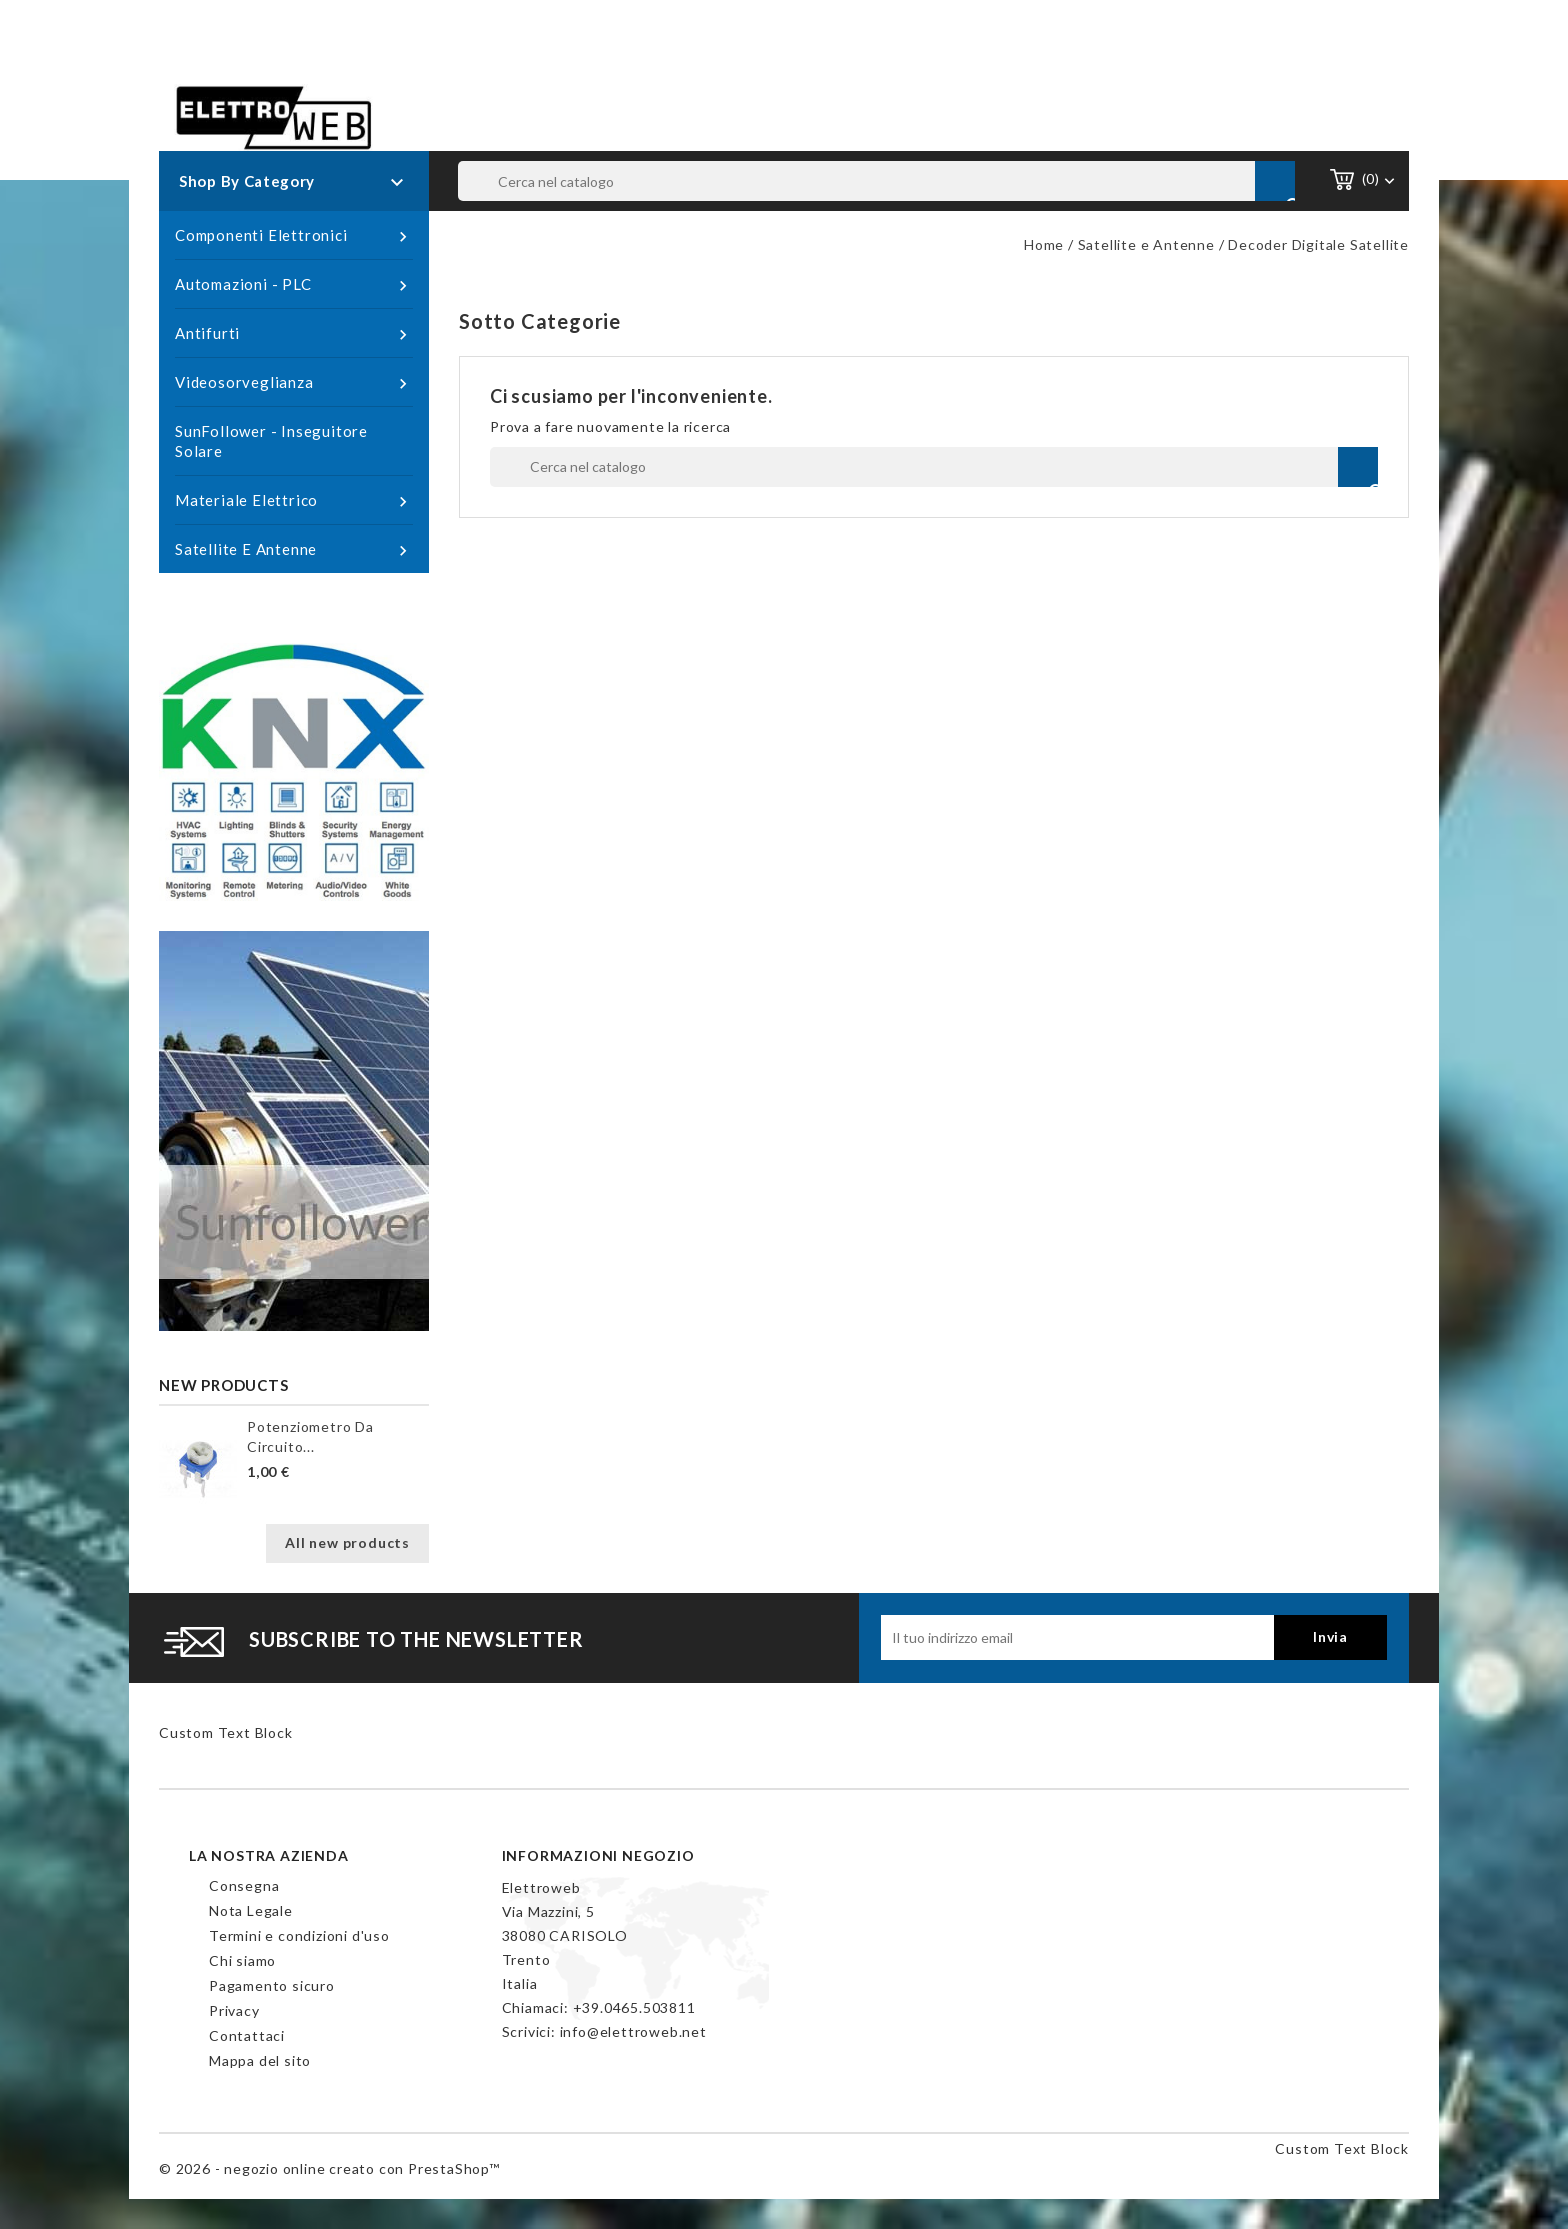 The height and width of the screenshot is (2229, 1568). I want to click on Materiale Elettrico, so click(294, 501).